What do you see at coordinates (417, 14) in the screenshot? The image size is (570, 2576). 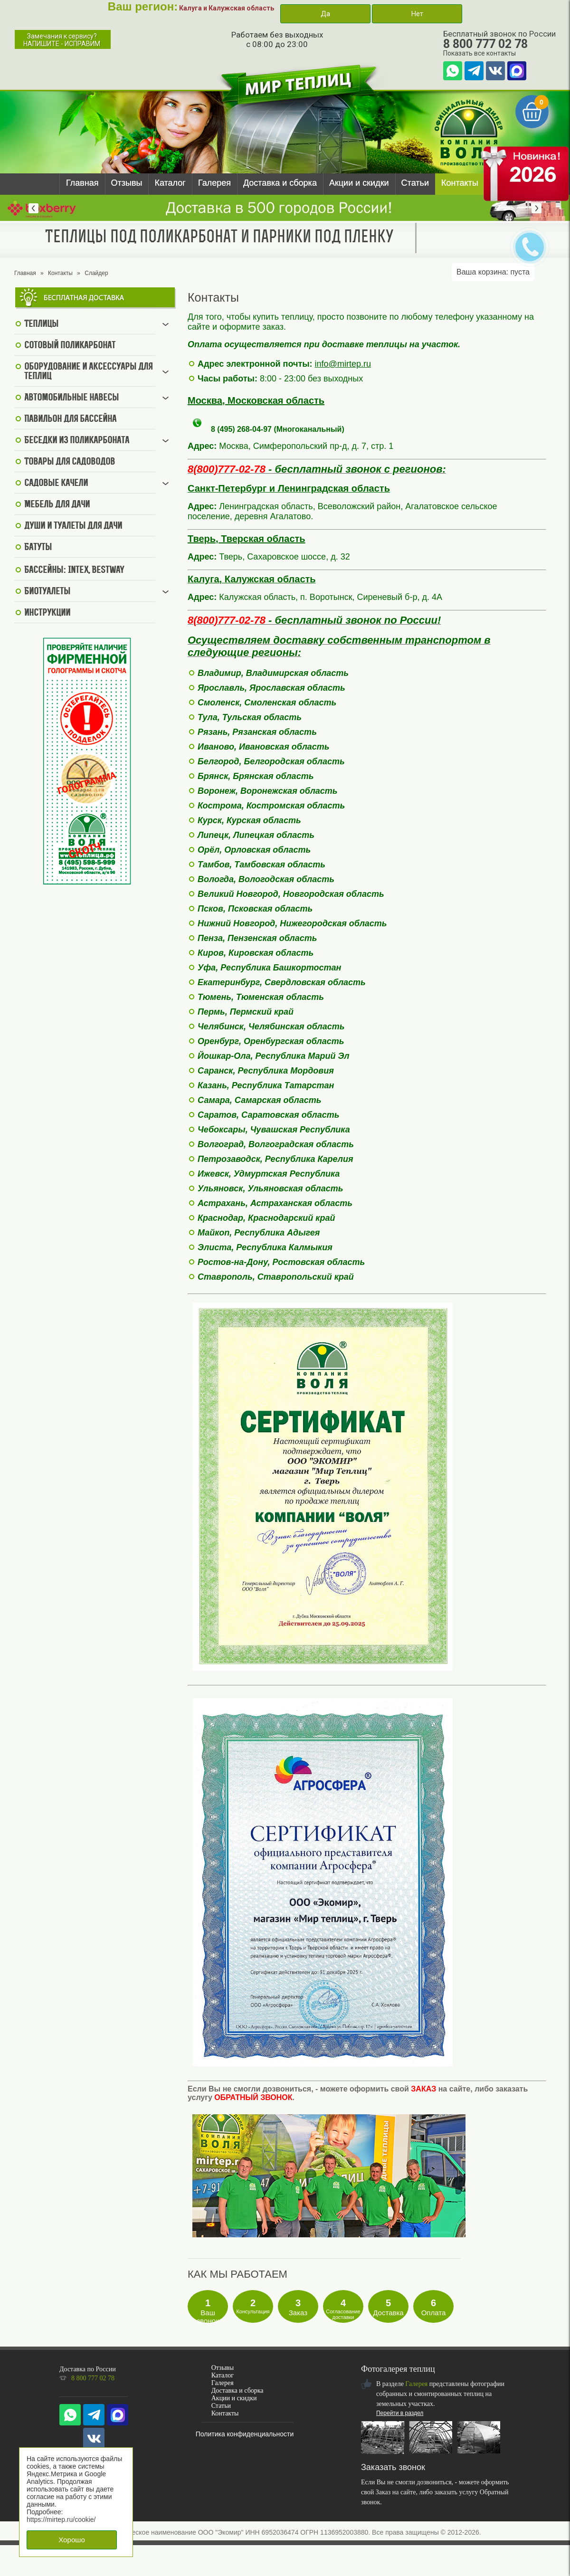 I see `Нет` at bounding box center [417, 14].